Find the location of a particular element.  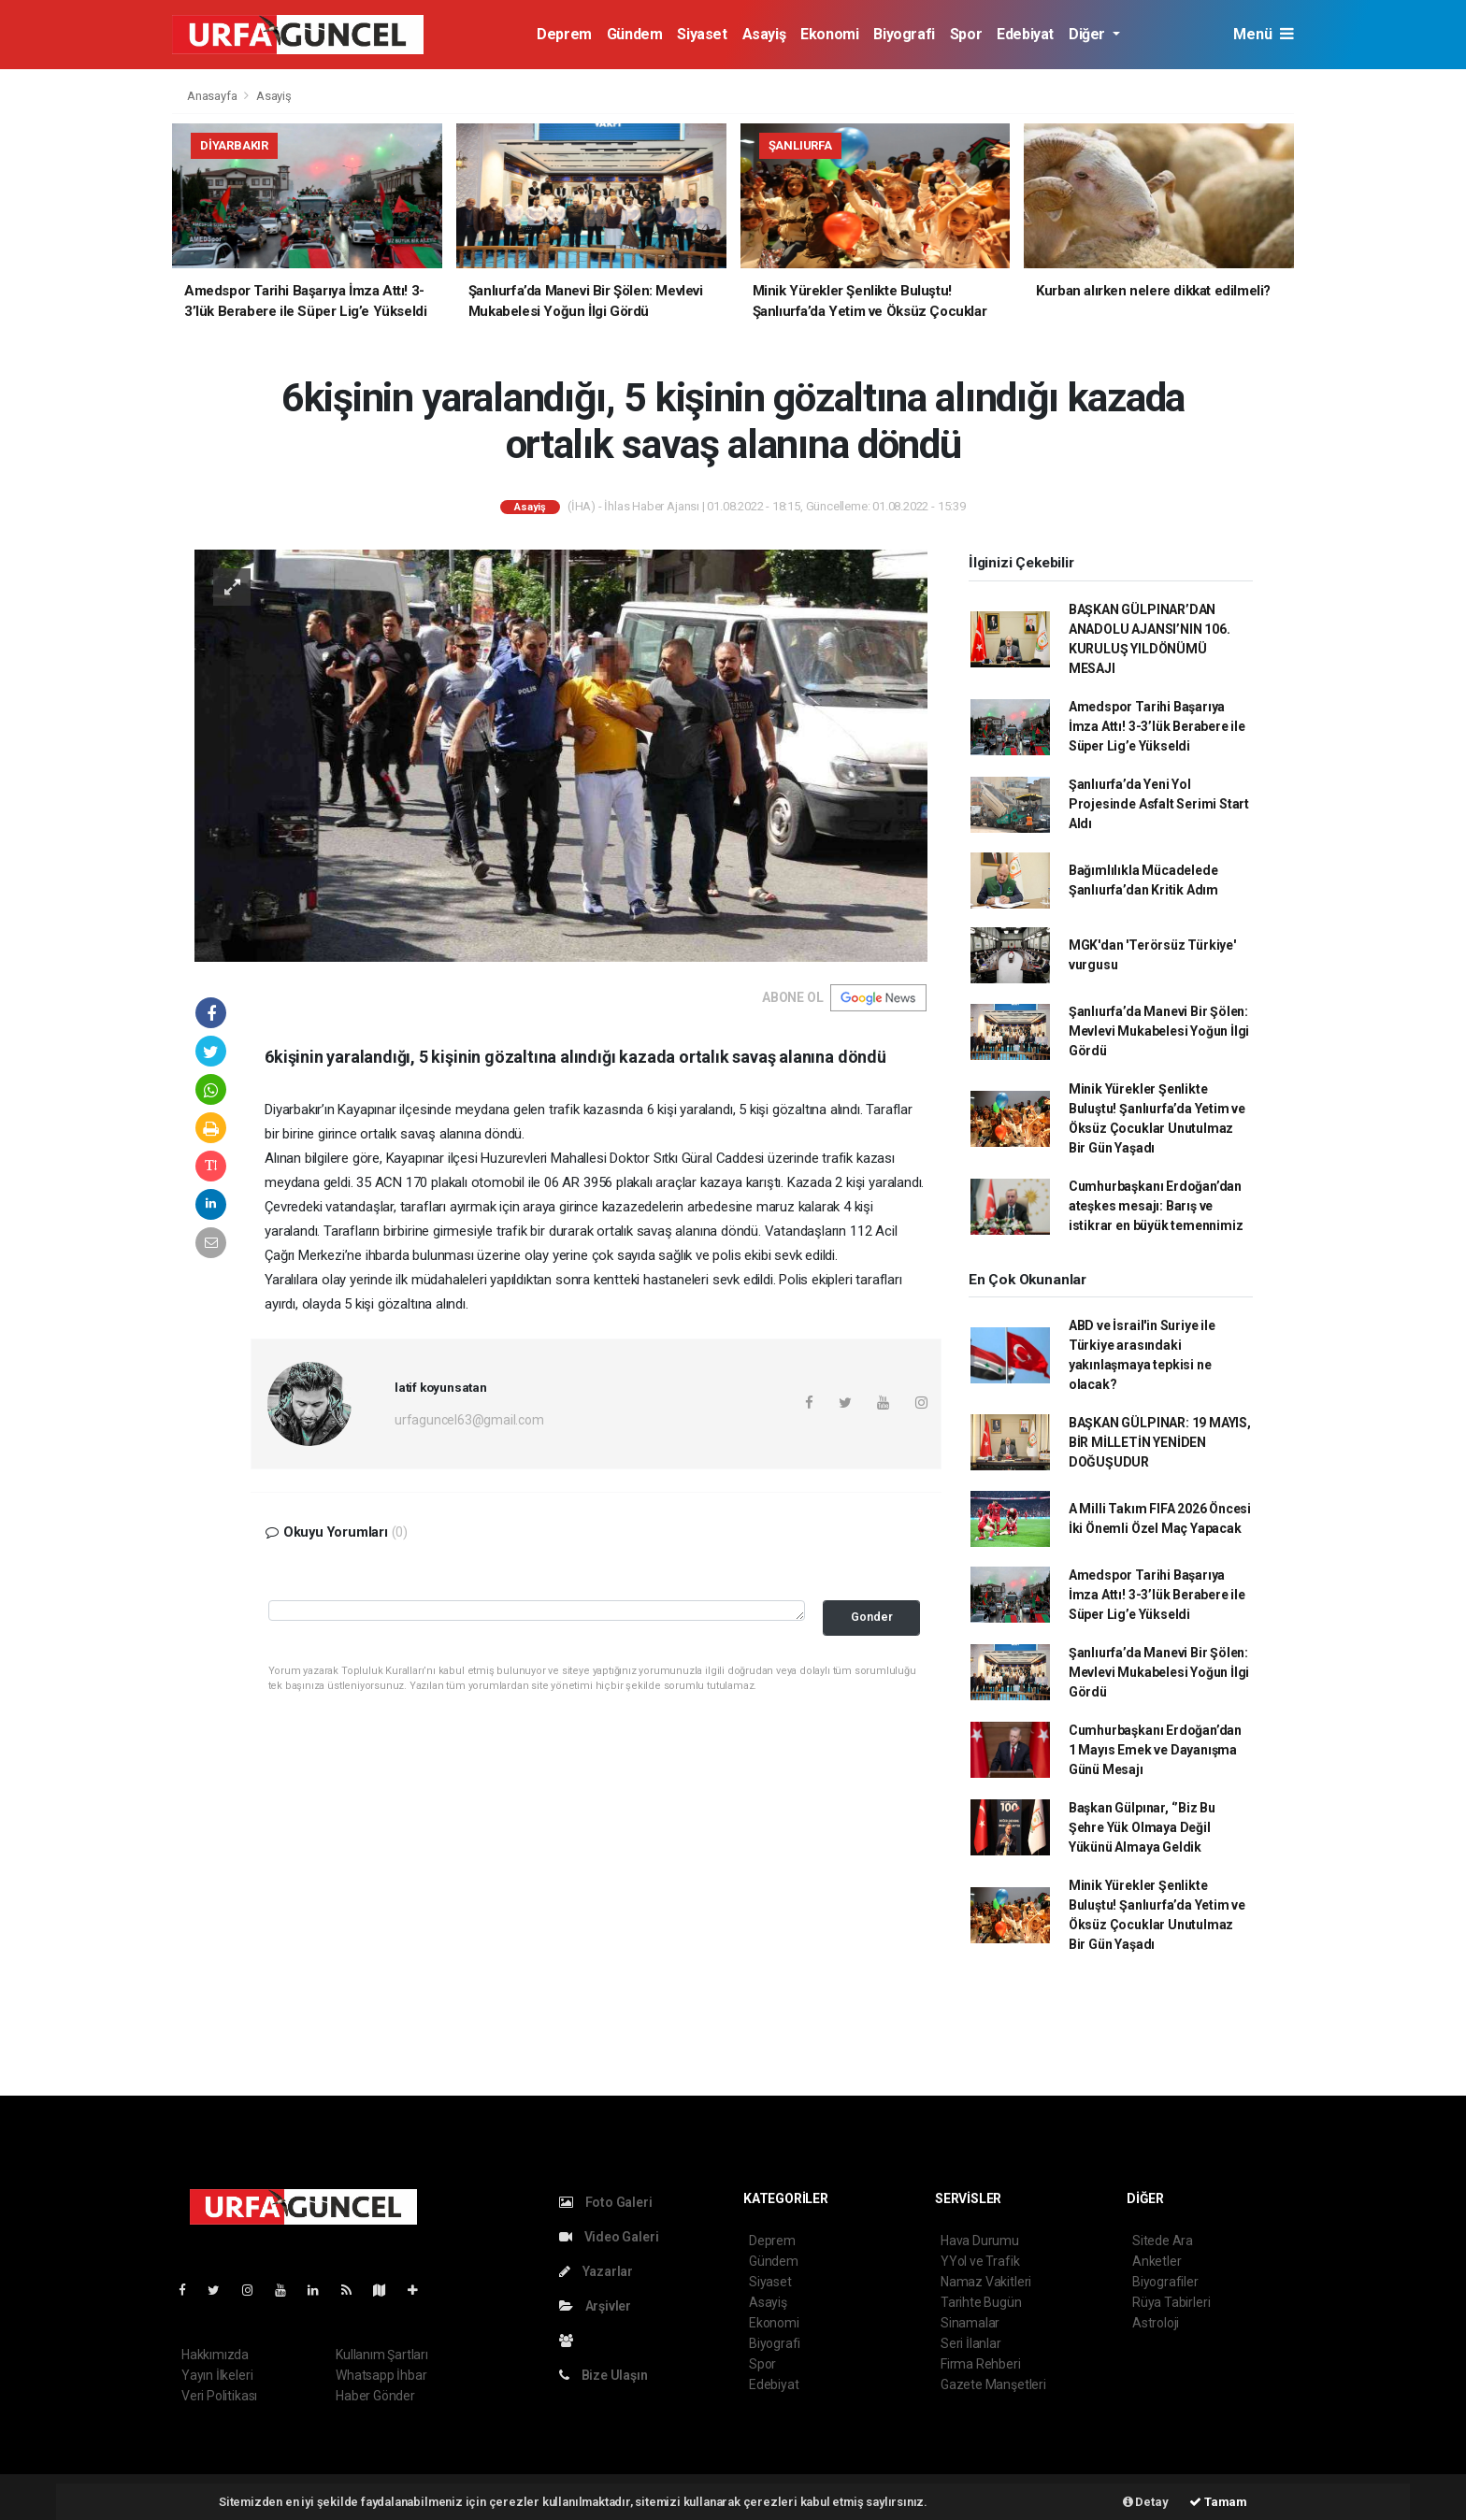

Gonder is located at coordinates (872, 1617).